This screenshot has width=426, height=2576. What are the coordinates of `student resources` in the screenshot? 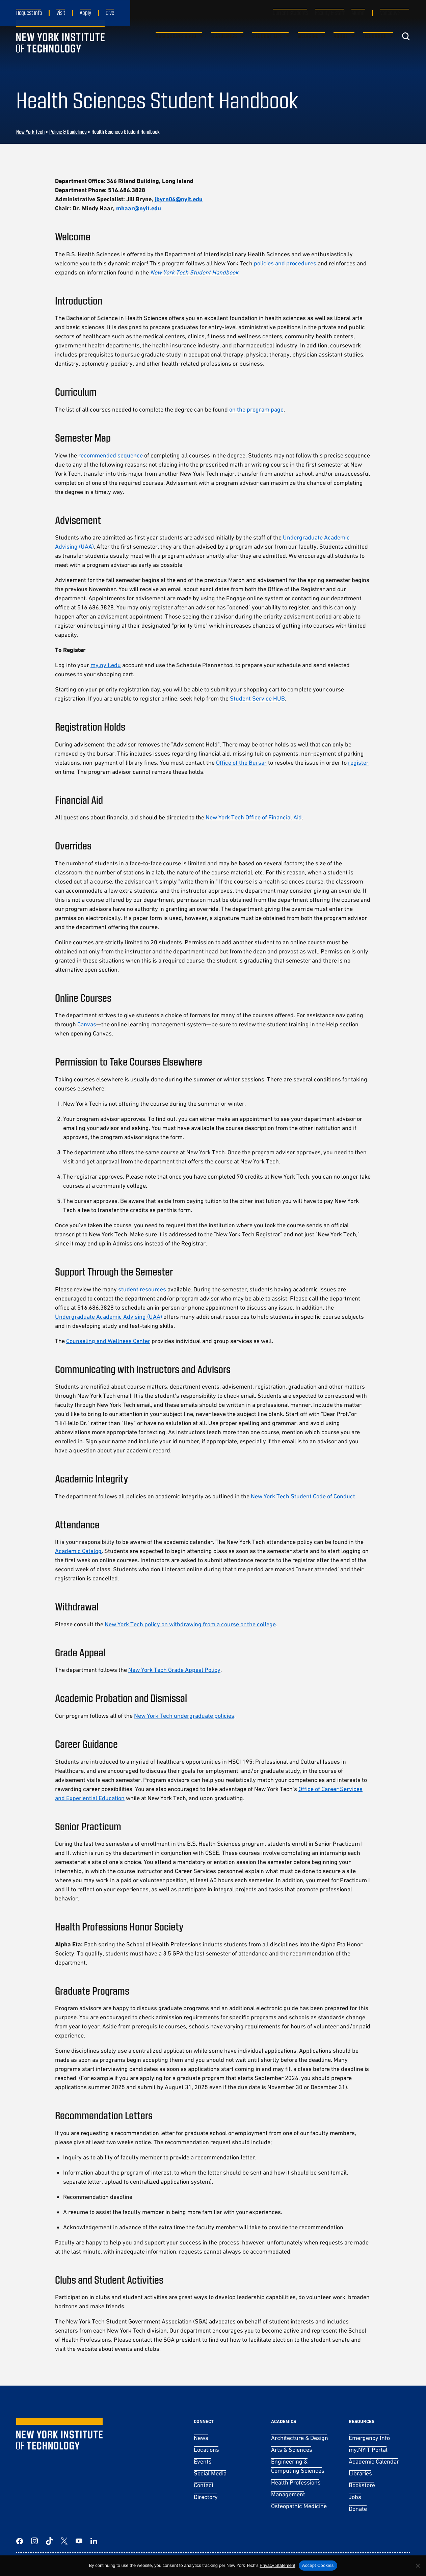 It's located at (142, 1289).